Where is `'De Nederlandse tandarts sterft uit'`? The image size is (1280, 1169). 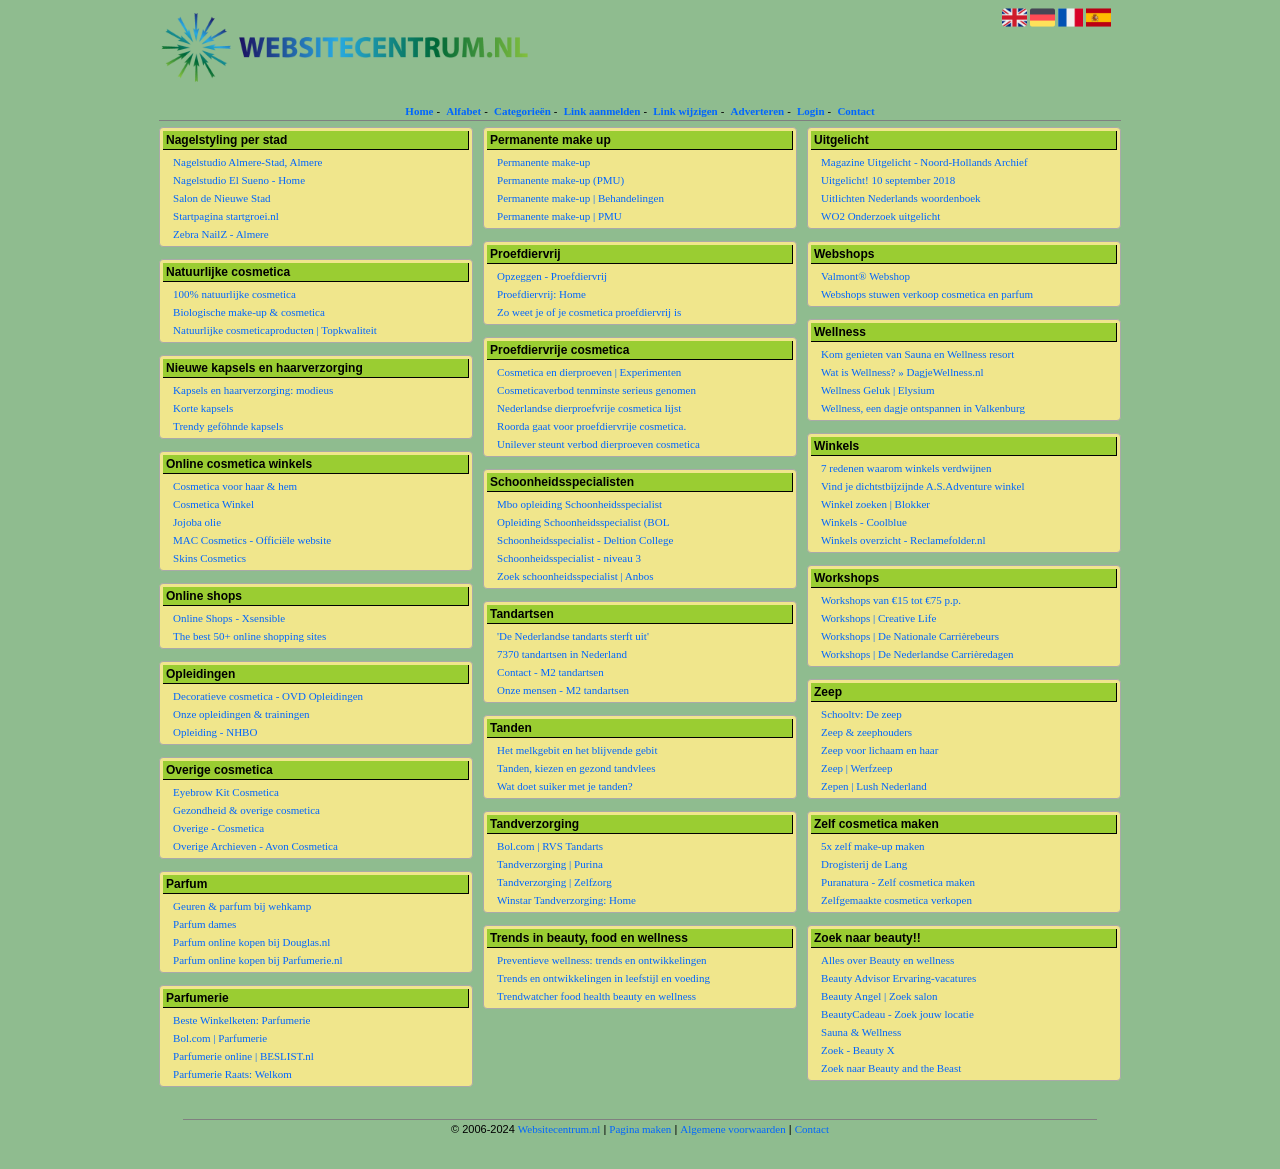
'De Nederlandse tandarts sterft uit' is located at coordinates (573, 636).